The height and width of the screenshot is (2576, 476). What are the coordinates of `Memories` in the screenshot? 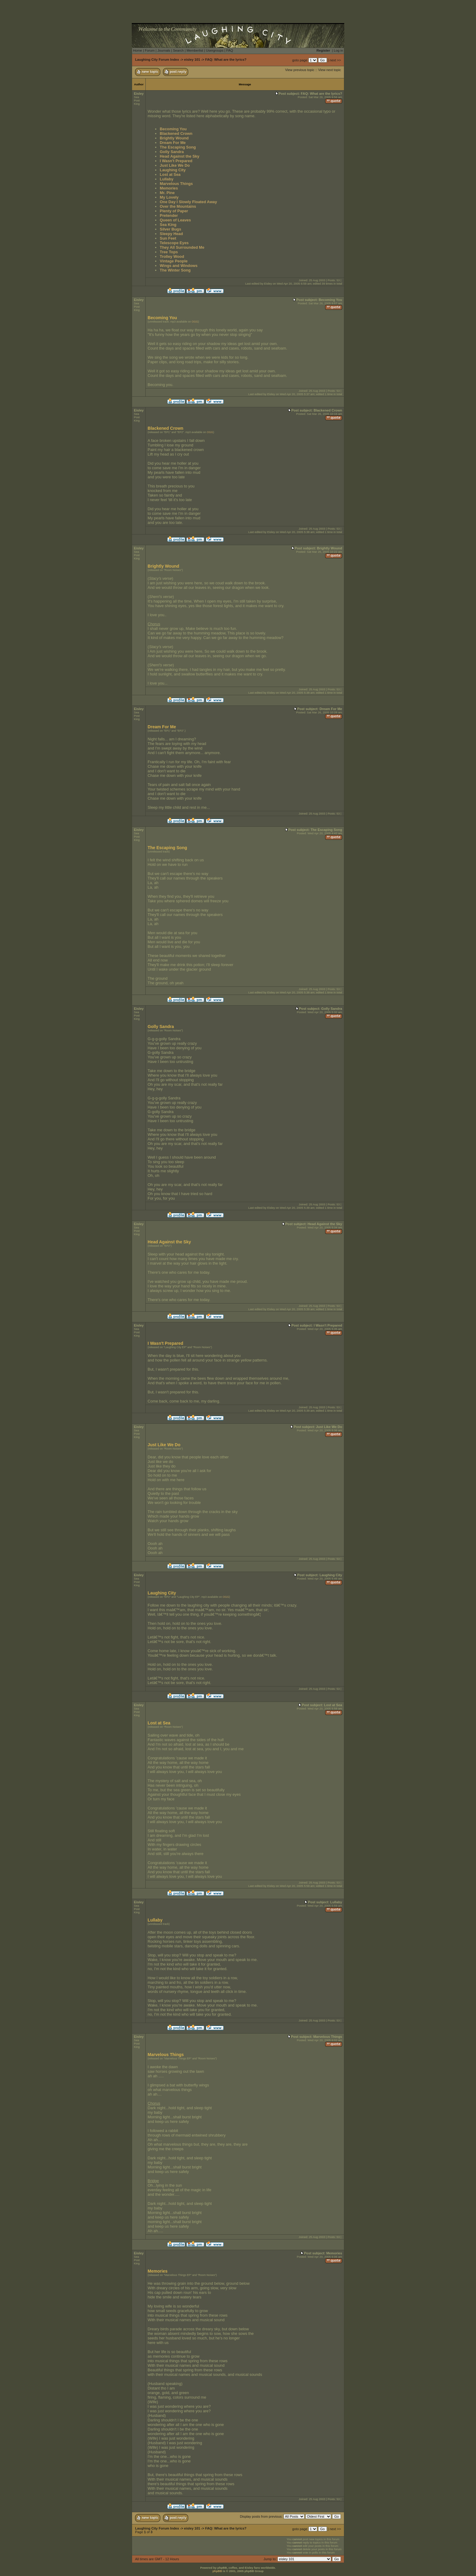 It's located at (169, 188).